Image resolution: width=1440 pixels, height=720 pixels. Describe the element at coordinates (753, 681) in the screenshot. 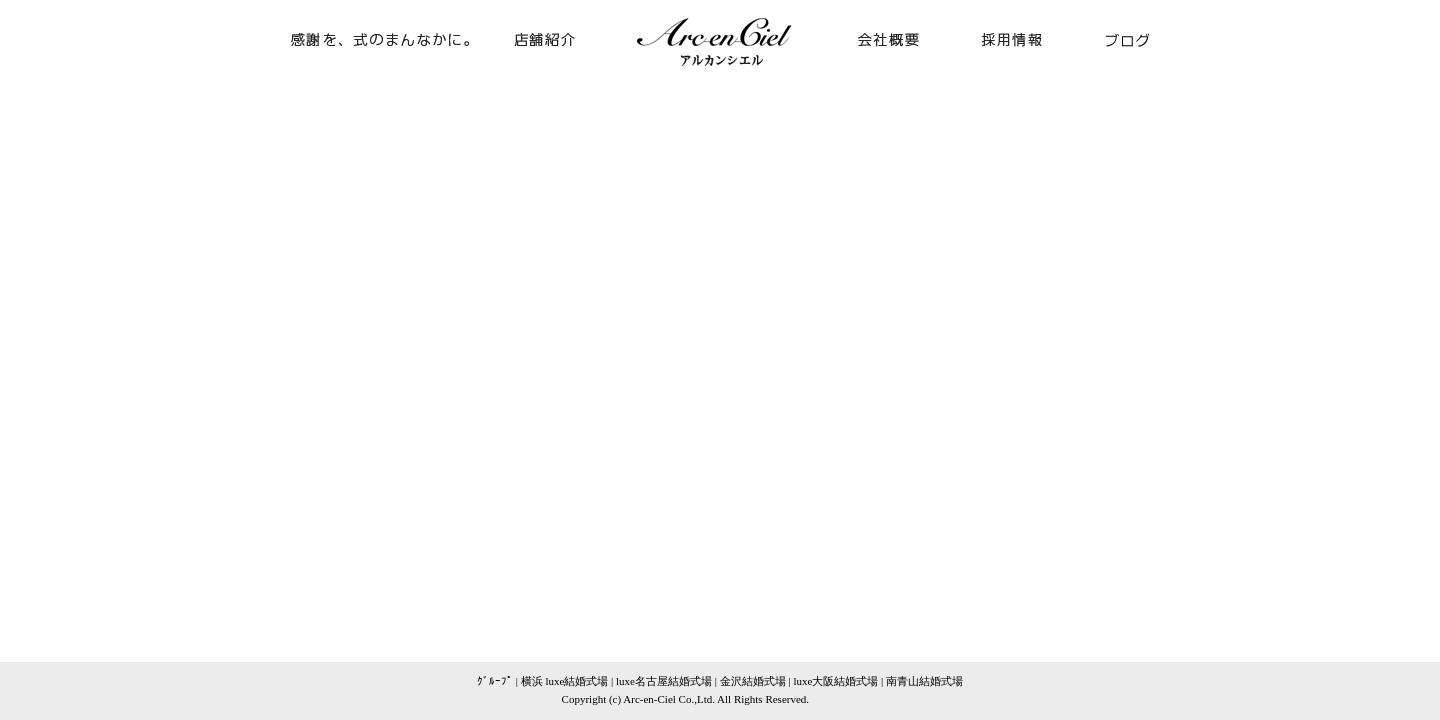

I see `金沢結婚式場` at that location.